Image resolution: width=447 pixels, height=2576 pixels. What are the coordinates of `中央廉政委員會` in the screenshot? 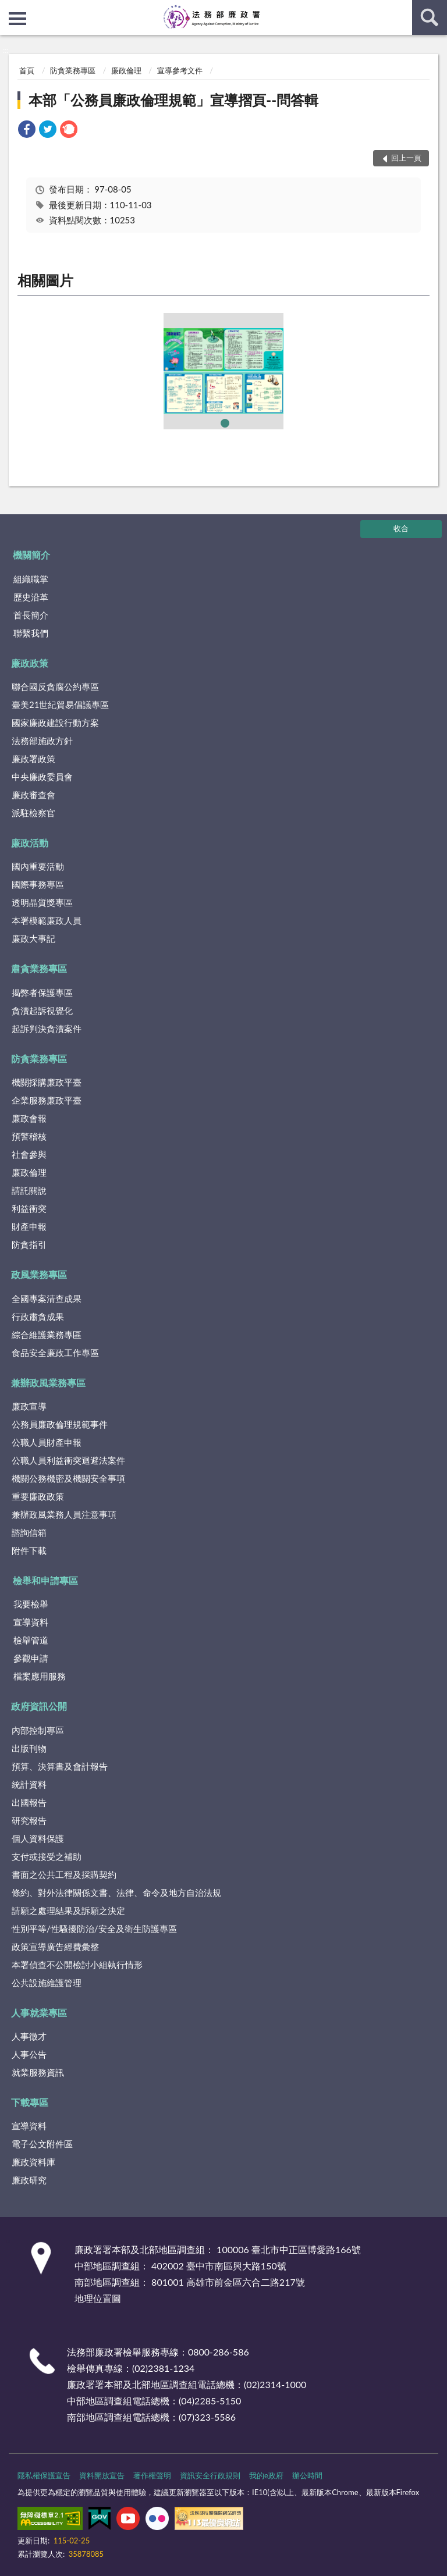 It's located at (42, 776).